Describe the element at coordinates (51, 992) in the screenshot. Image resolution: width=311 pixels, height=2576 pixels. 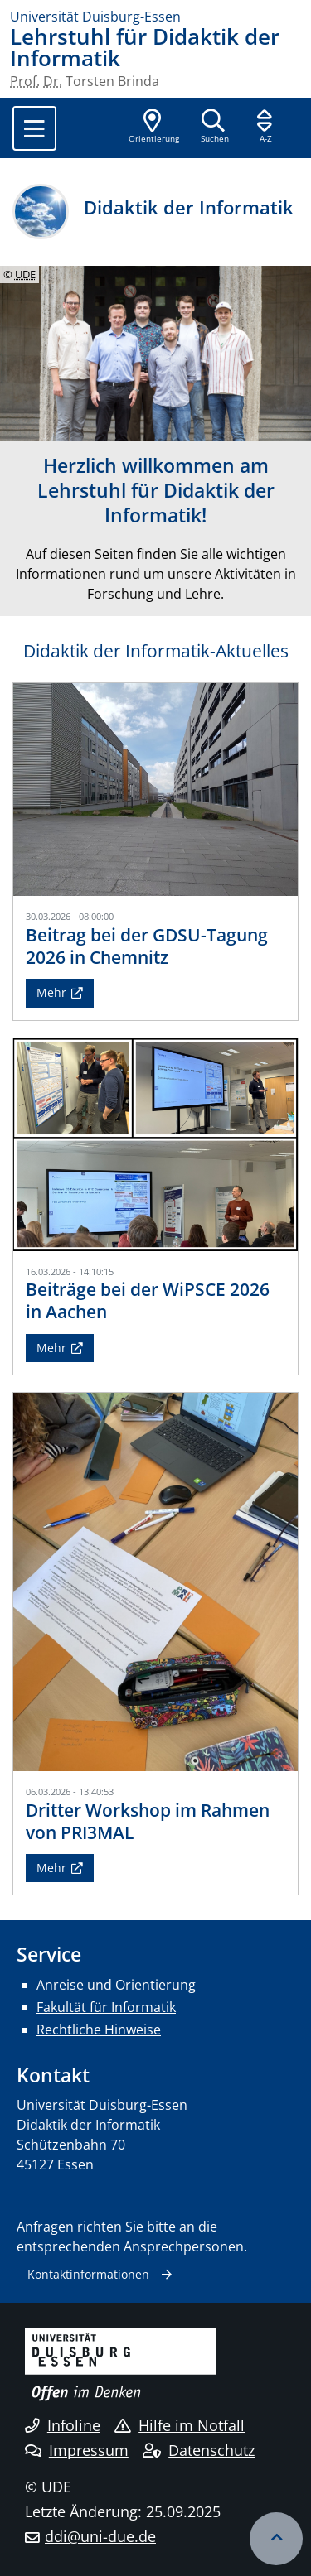
I see `Mehr` at that location.